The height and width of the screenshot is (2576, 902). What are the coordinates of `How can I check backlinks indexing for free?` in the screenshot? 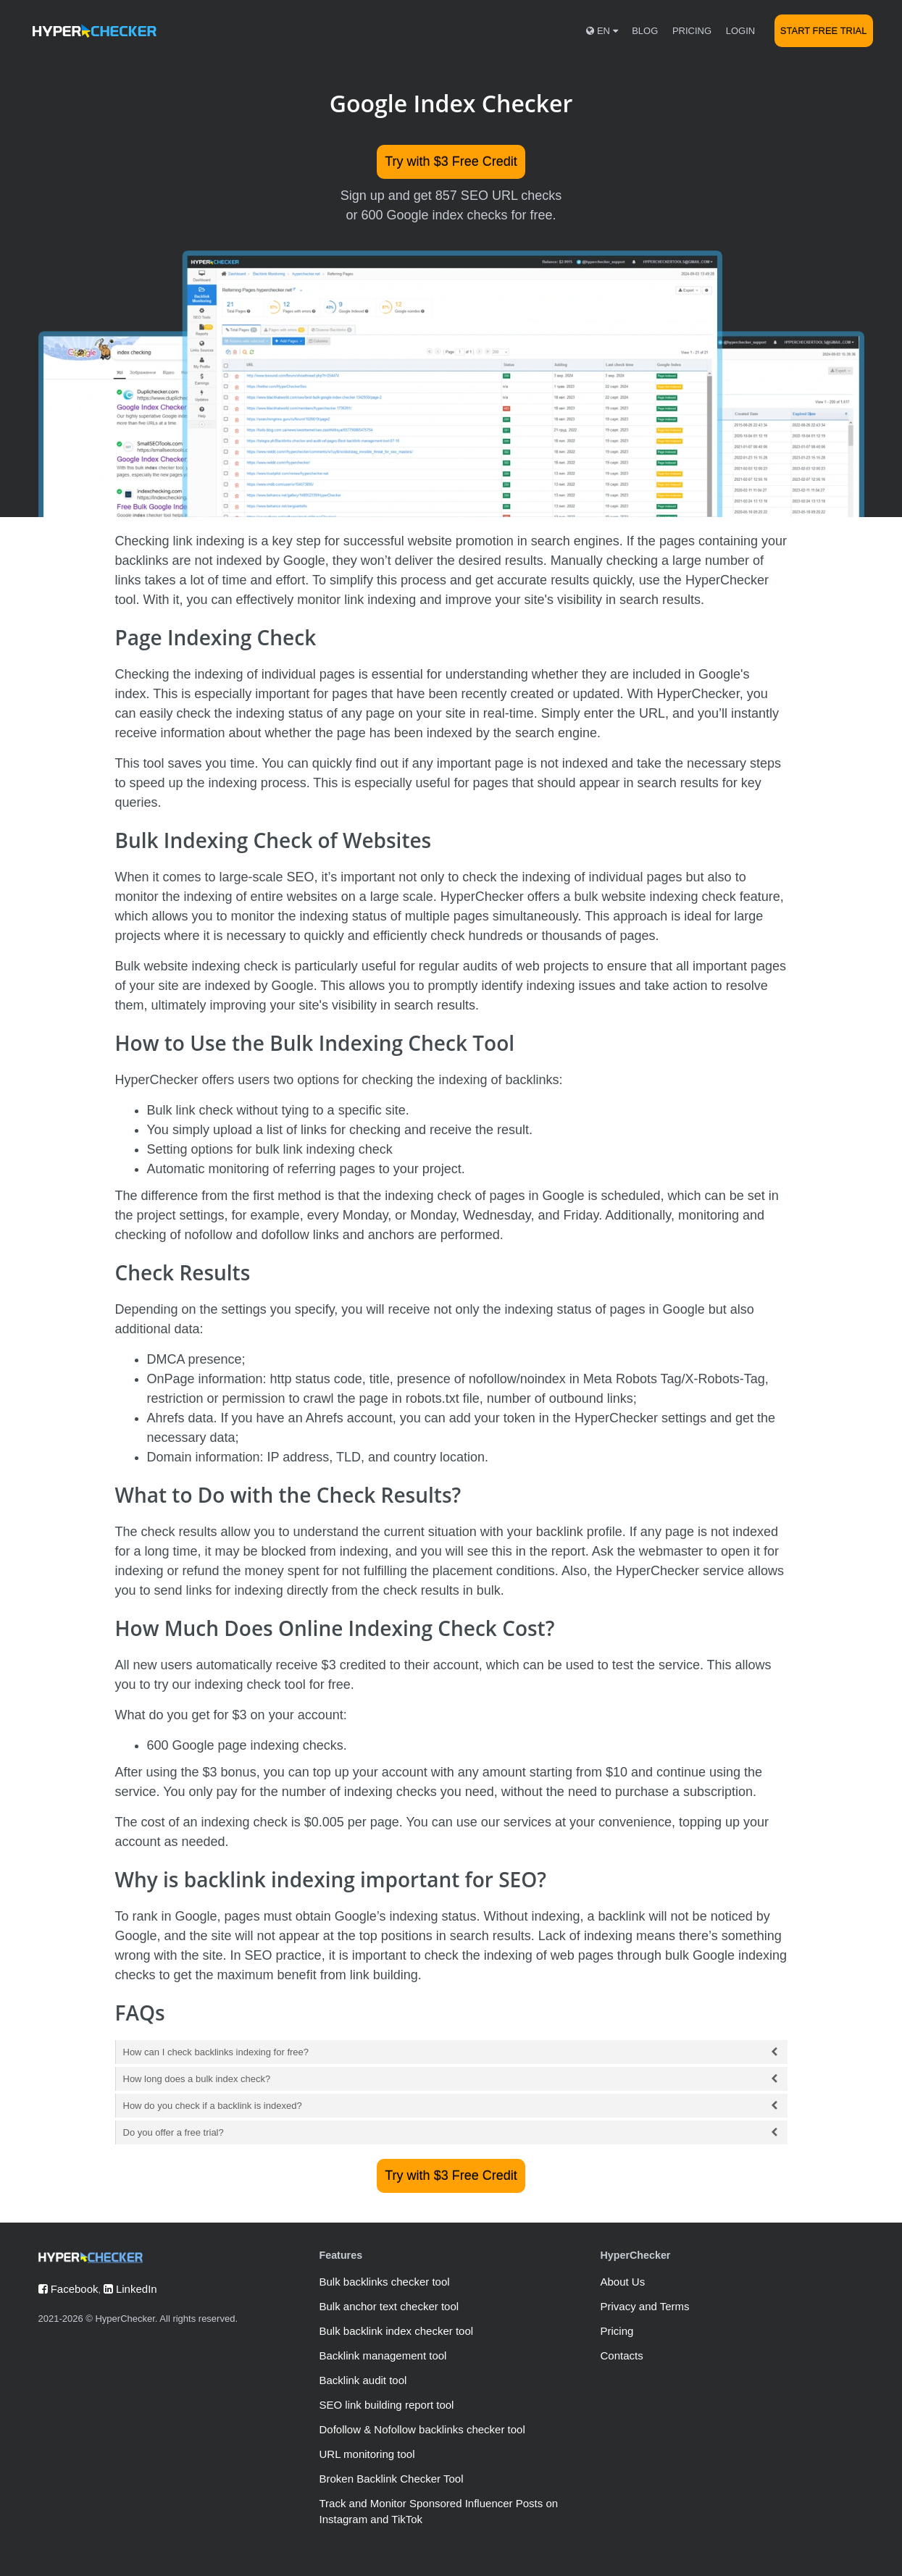 It's located at (451, 2052).